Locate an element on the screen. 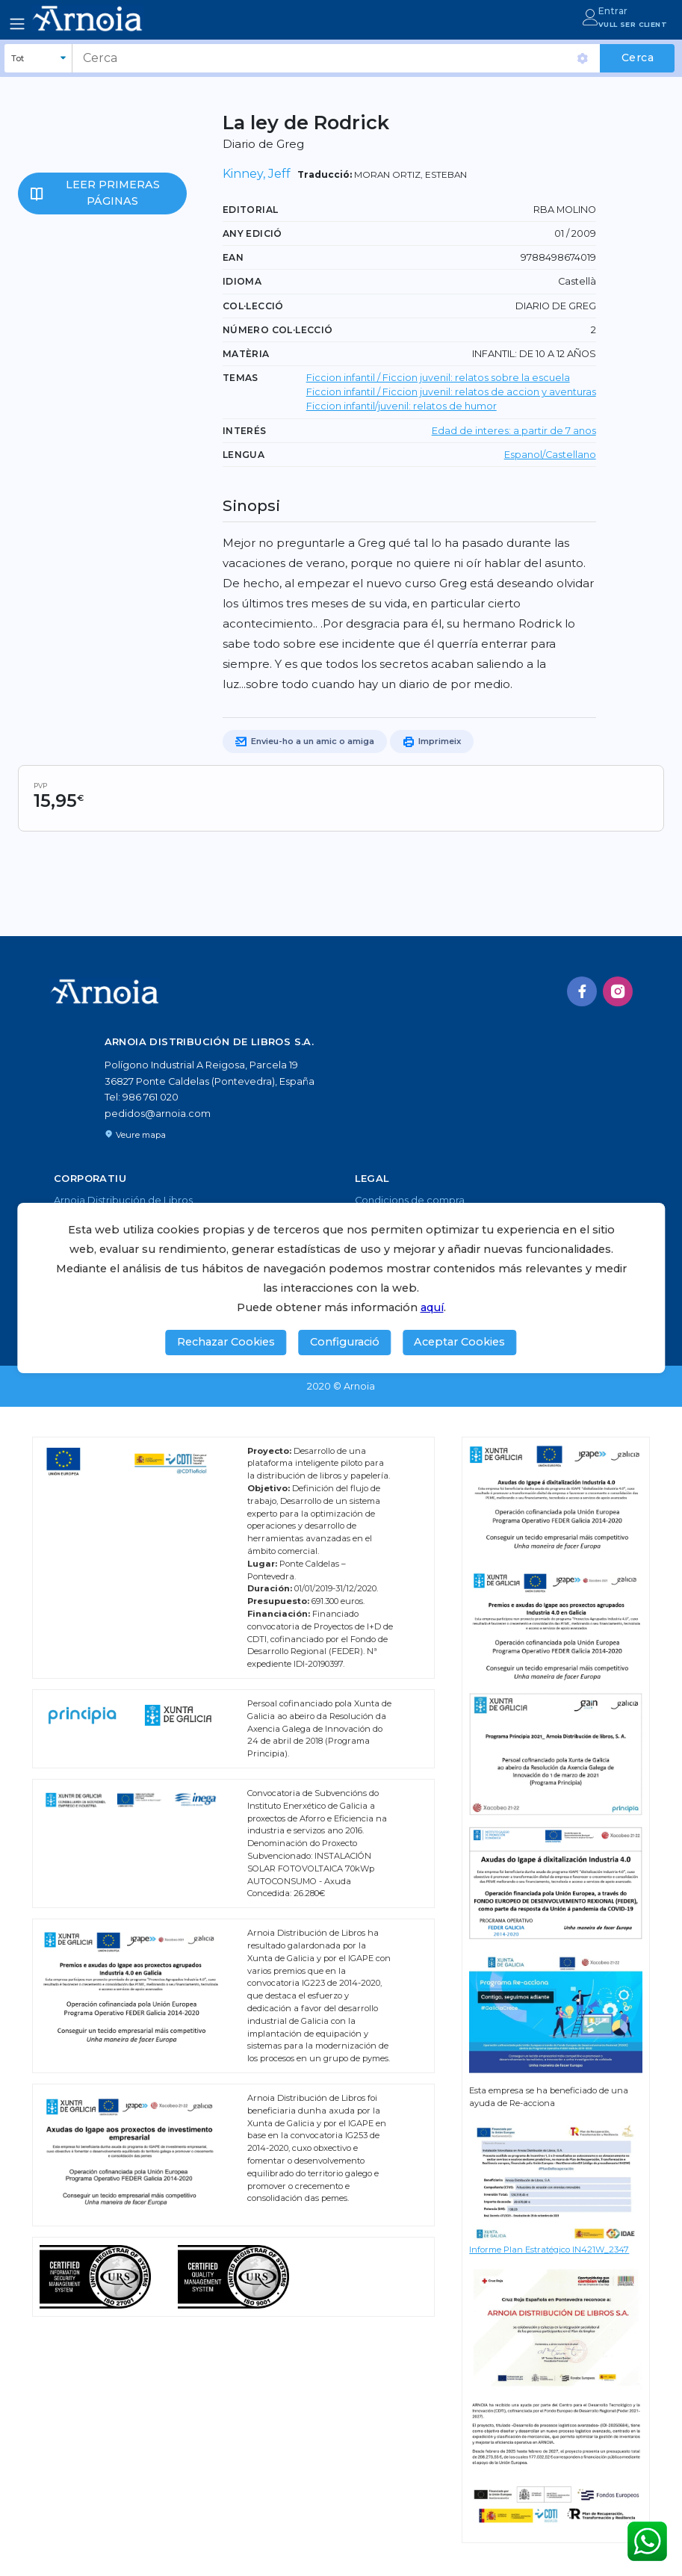 The height and width of the screenshot is (2576, 682). Condicions de compra is located at coordinates (410, 1200).